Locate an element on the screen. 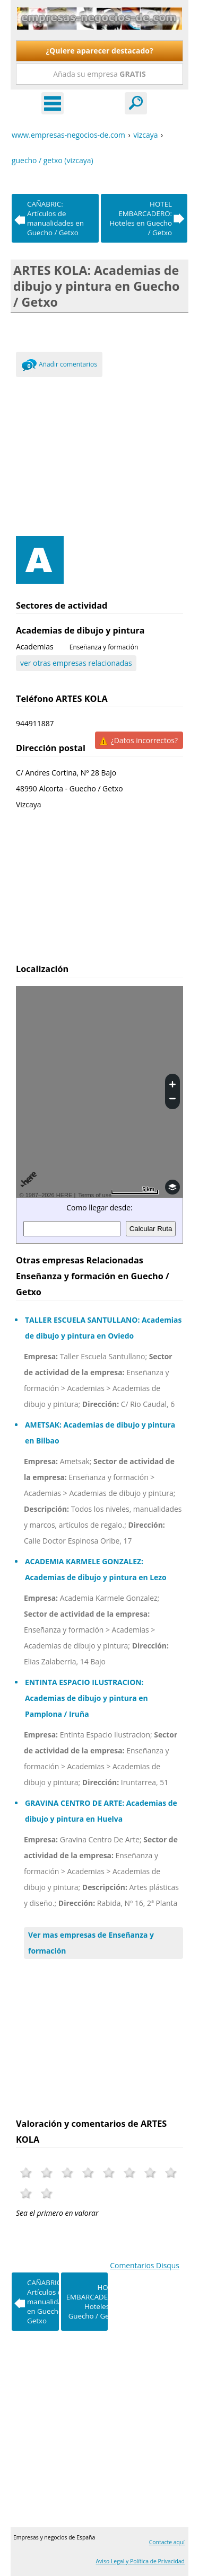  Añada su empresa is located at coordinates (99, 74).